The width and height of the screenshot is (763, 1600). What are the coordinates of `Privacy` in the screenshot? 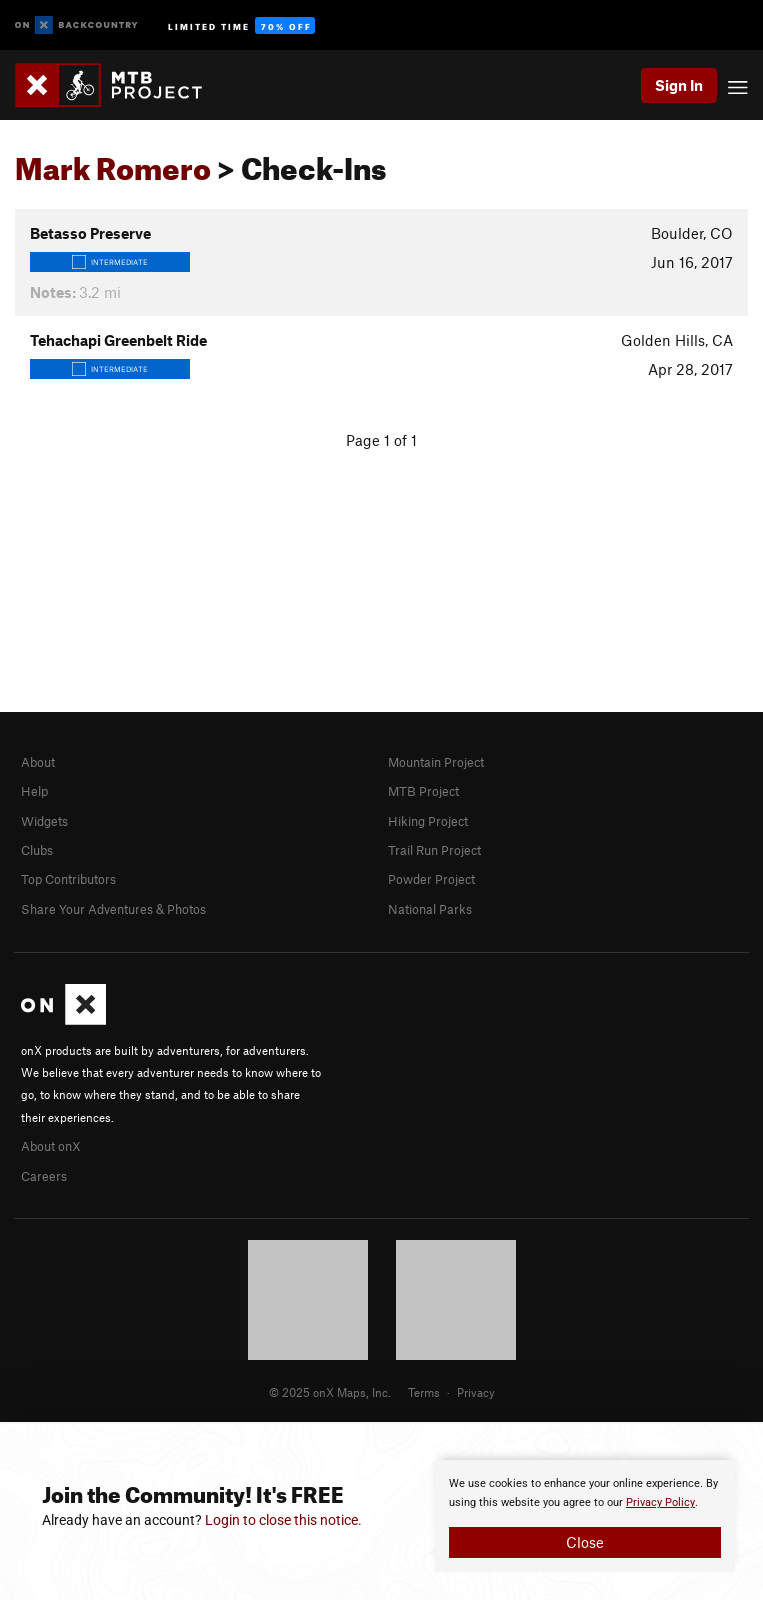 It's located at (476, 1392).